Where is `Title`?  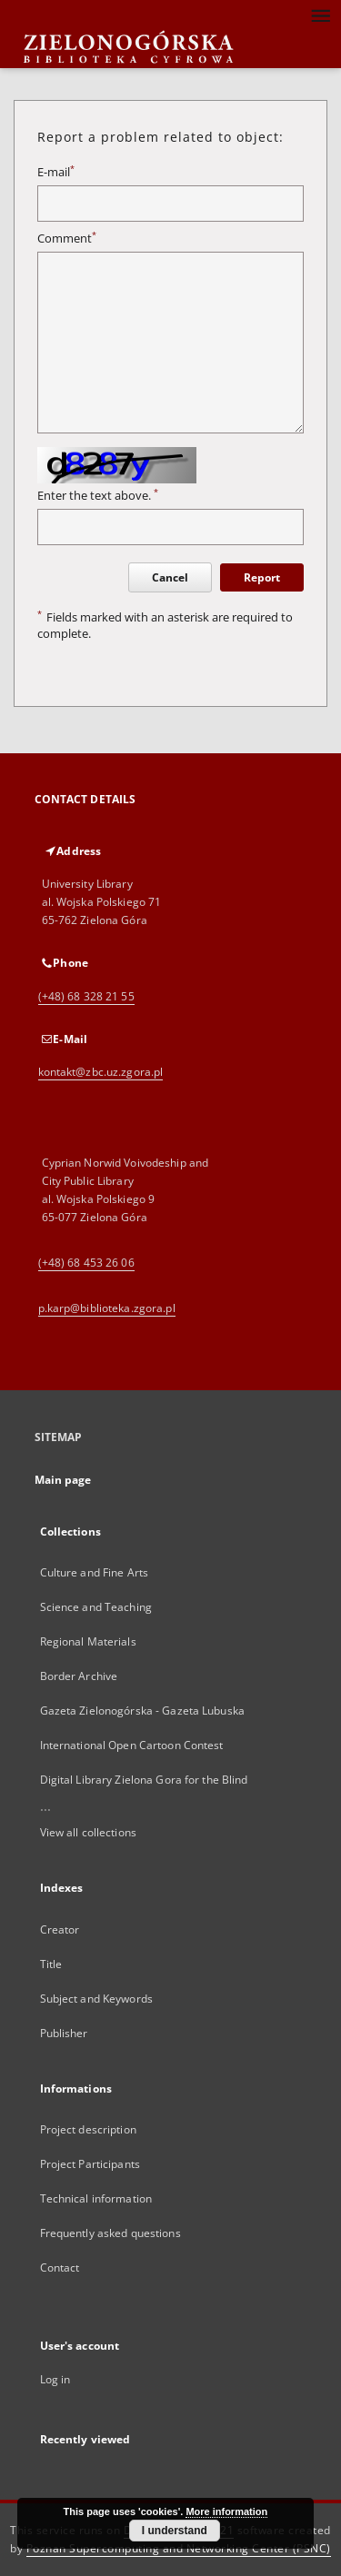
Title is located at coordinates (51, 1964).